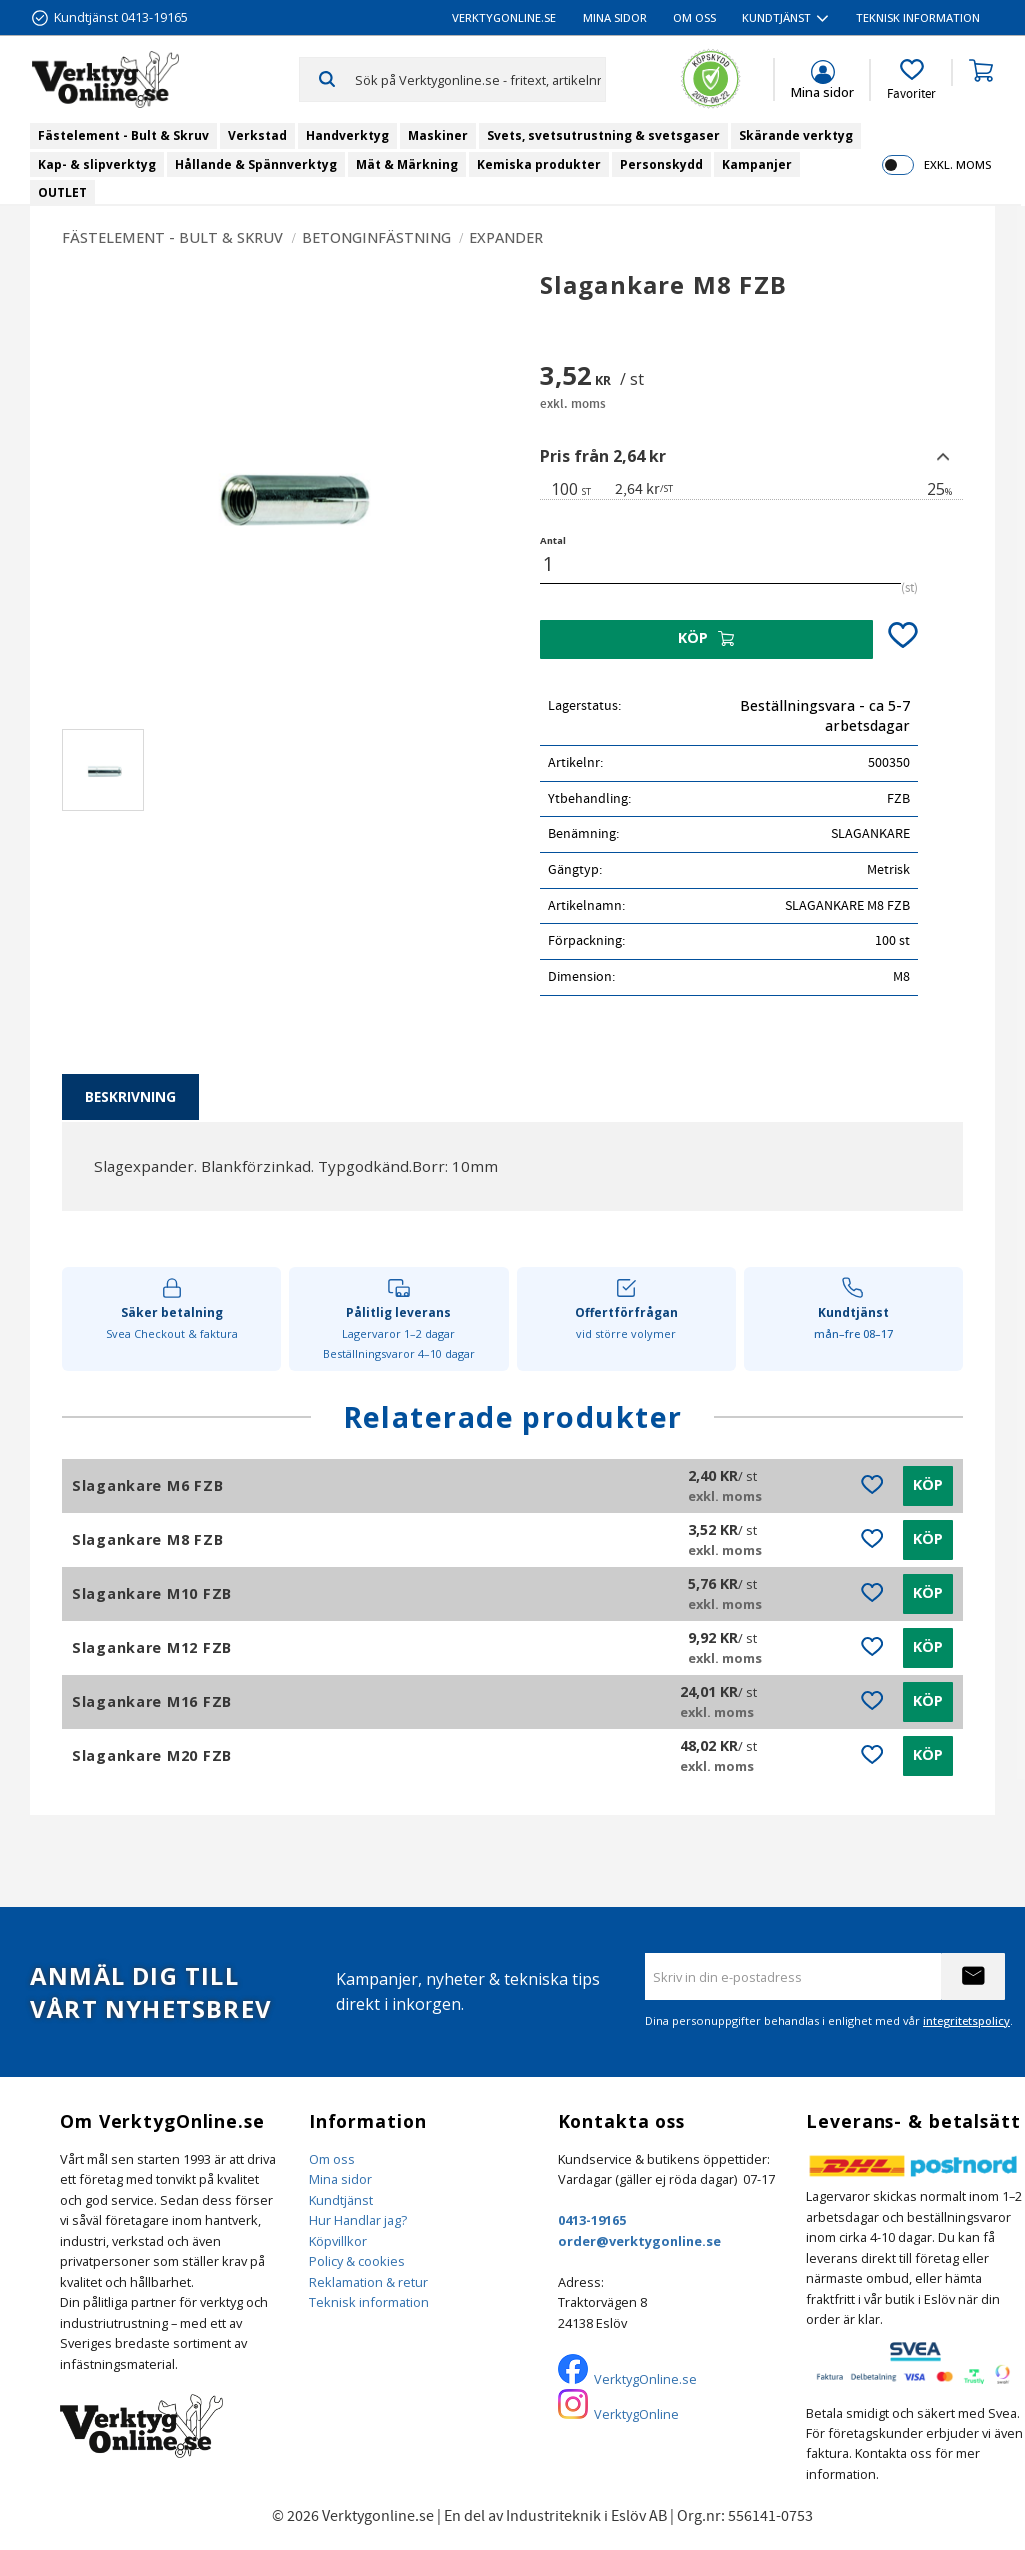 The image size is (1025, 2550). Describe the element at coordinates (694, 17) in the screenshot. I see `Om oss [menuitem]` at that location.